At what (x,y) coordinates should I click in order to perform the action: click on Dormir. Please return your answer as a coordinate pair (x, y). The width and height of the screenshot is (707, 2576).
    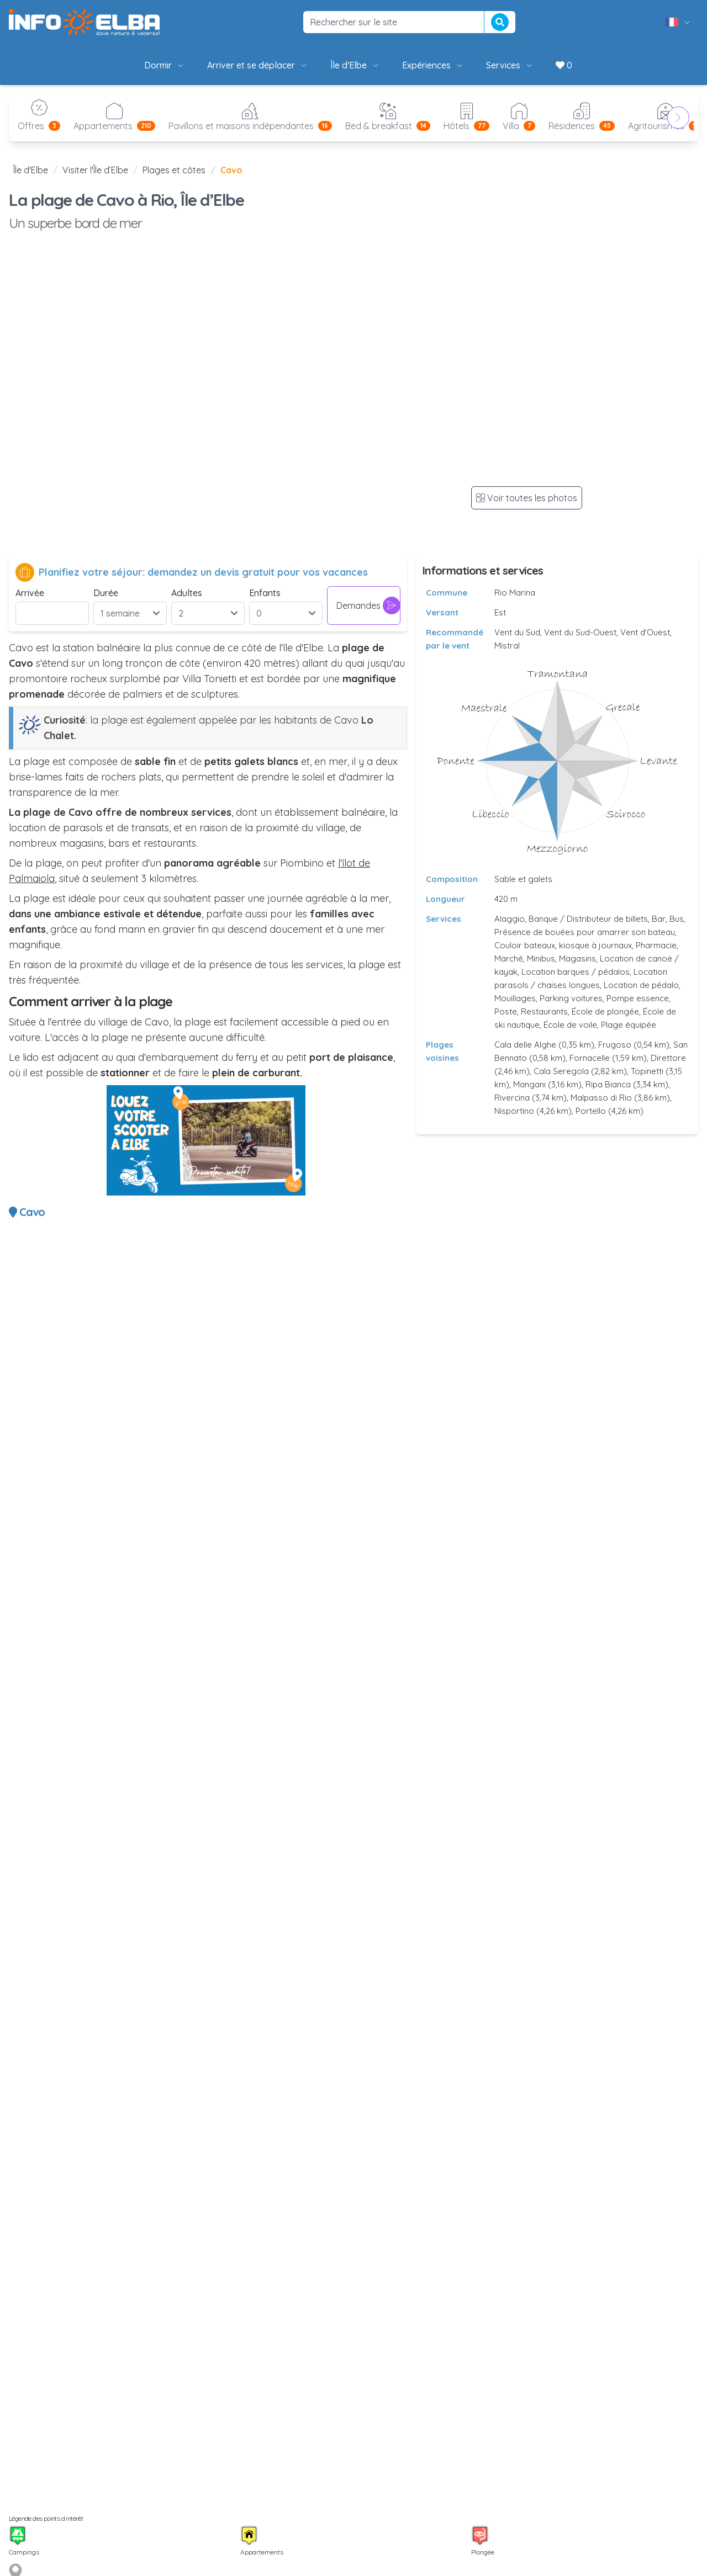
    Looking at the image, I should click on (164, 65).